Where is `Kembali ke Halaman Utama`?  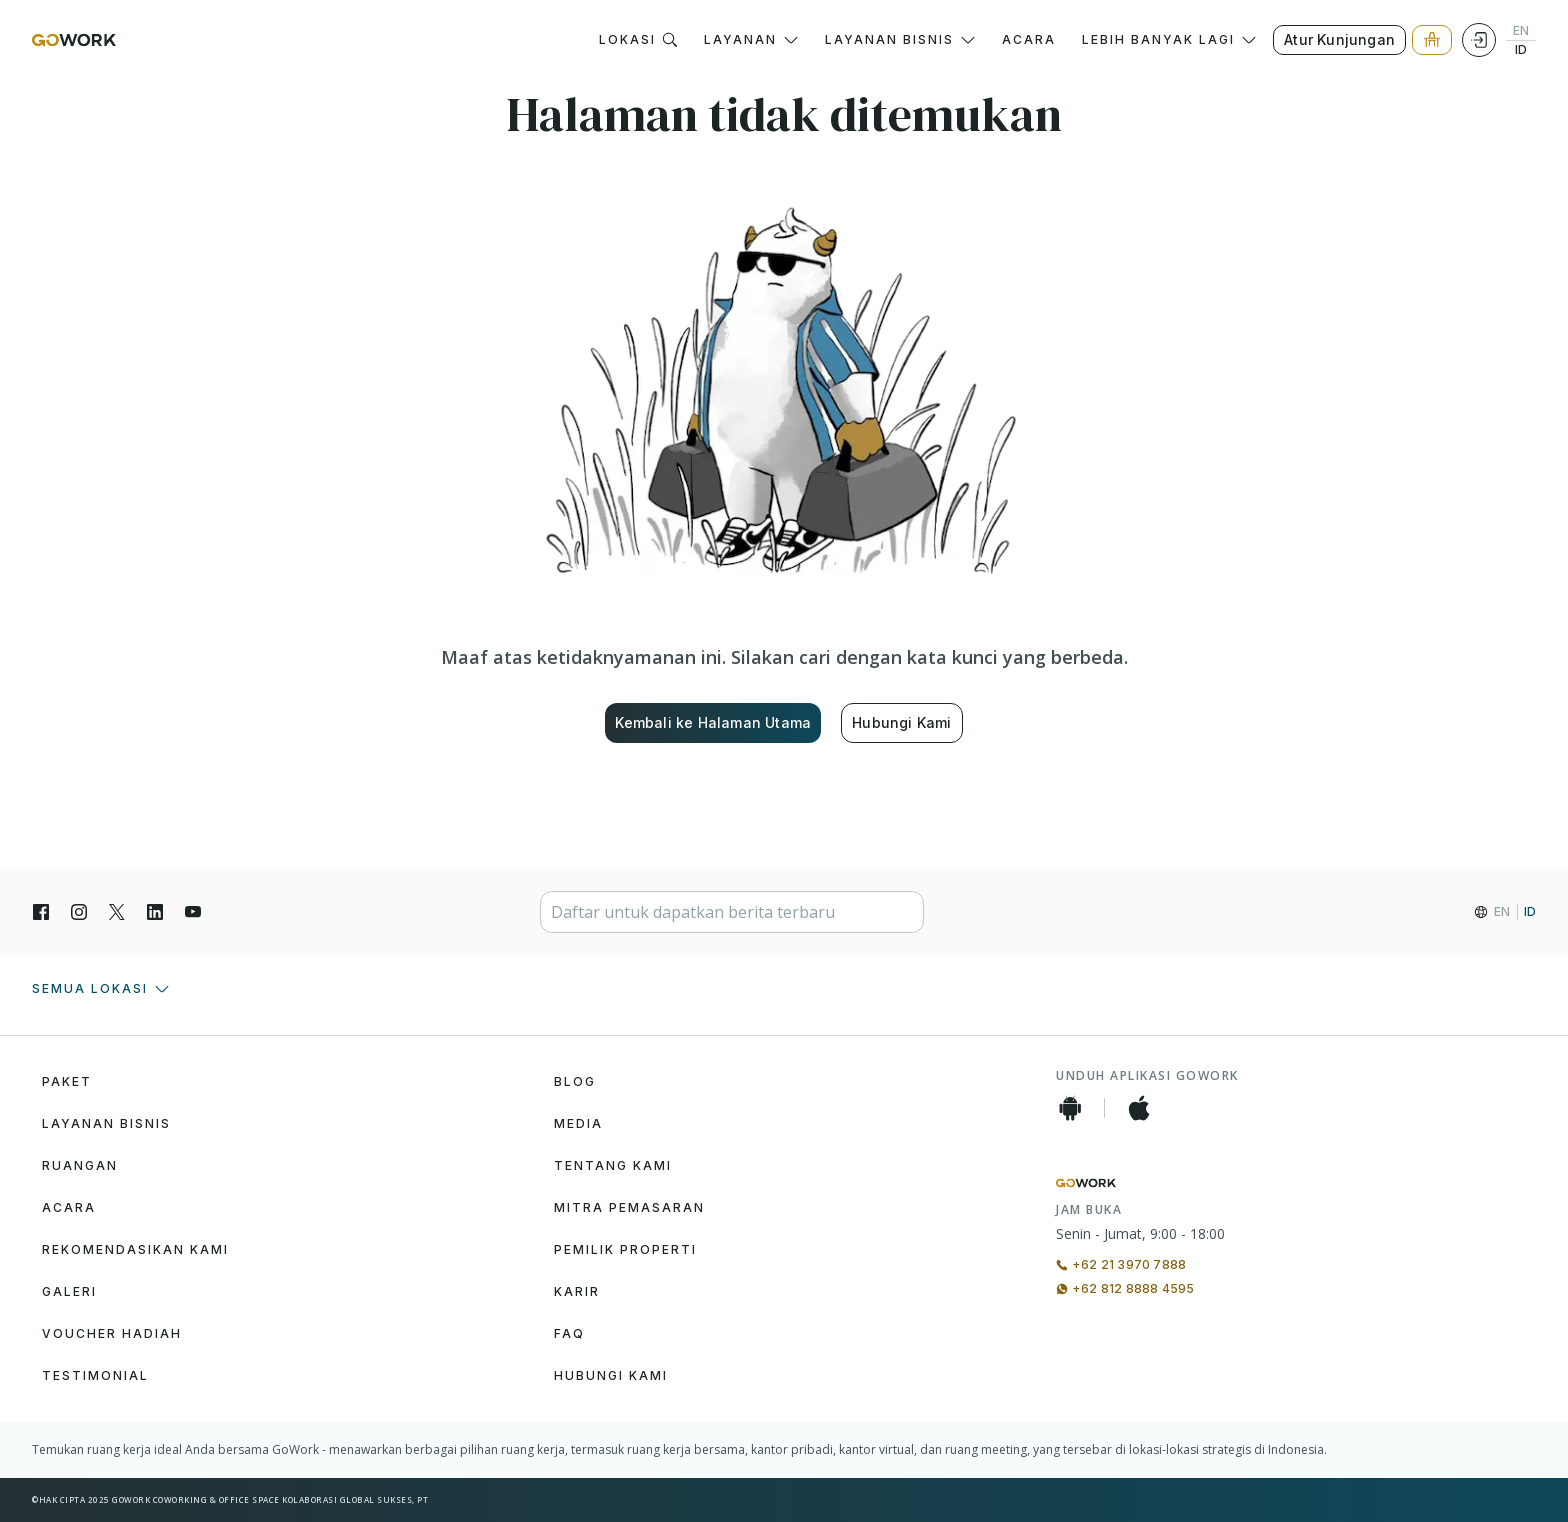
Kembali ke Halaman Utama is located at coordinates (713, 722).